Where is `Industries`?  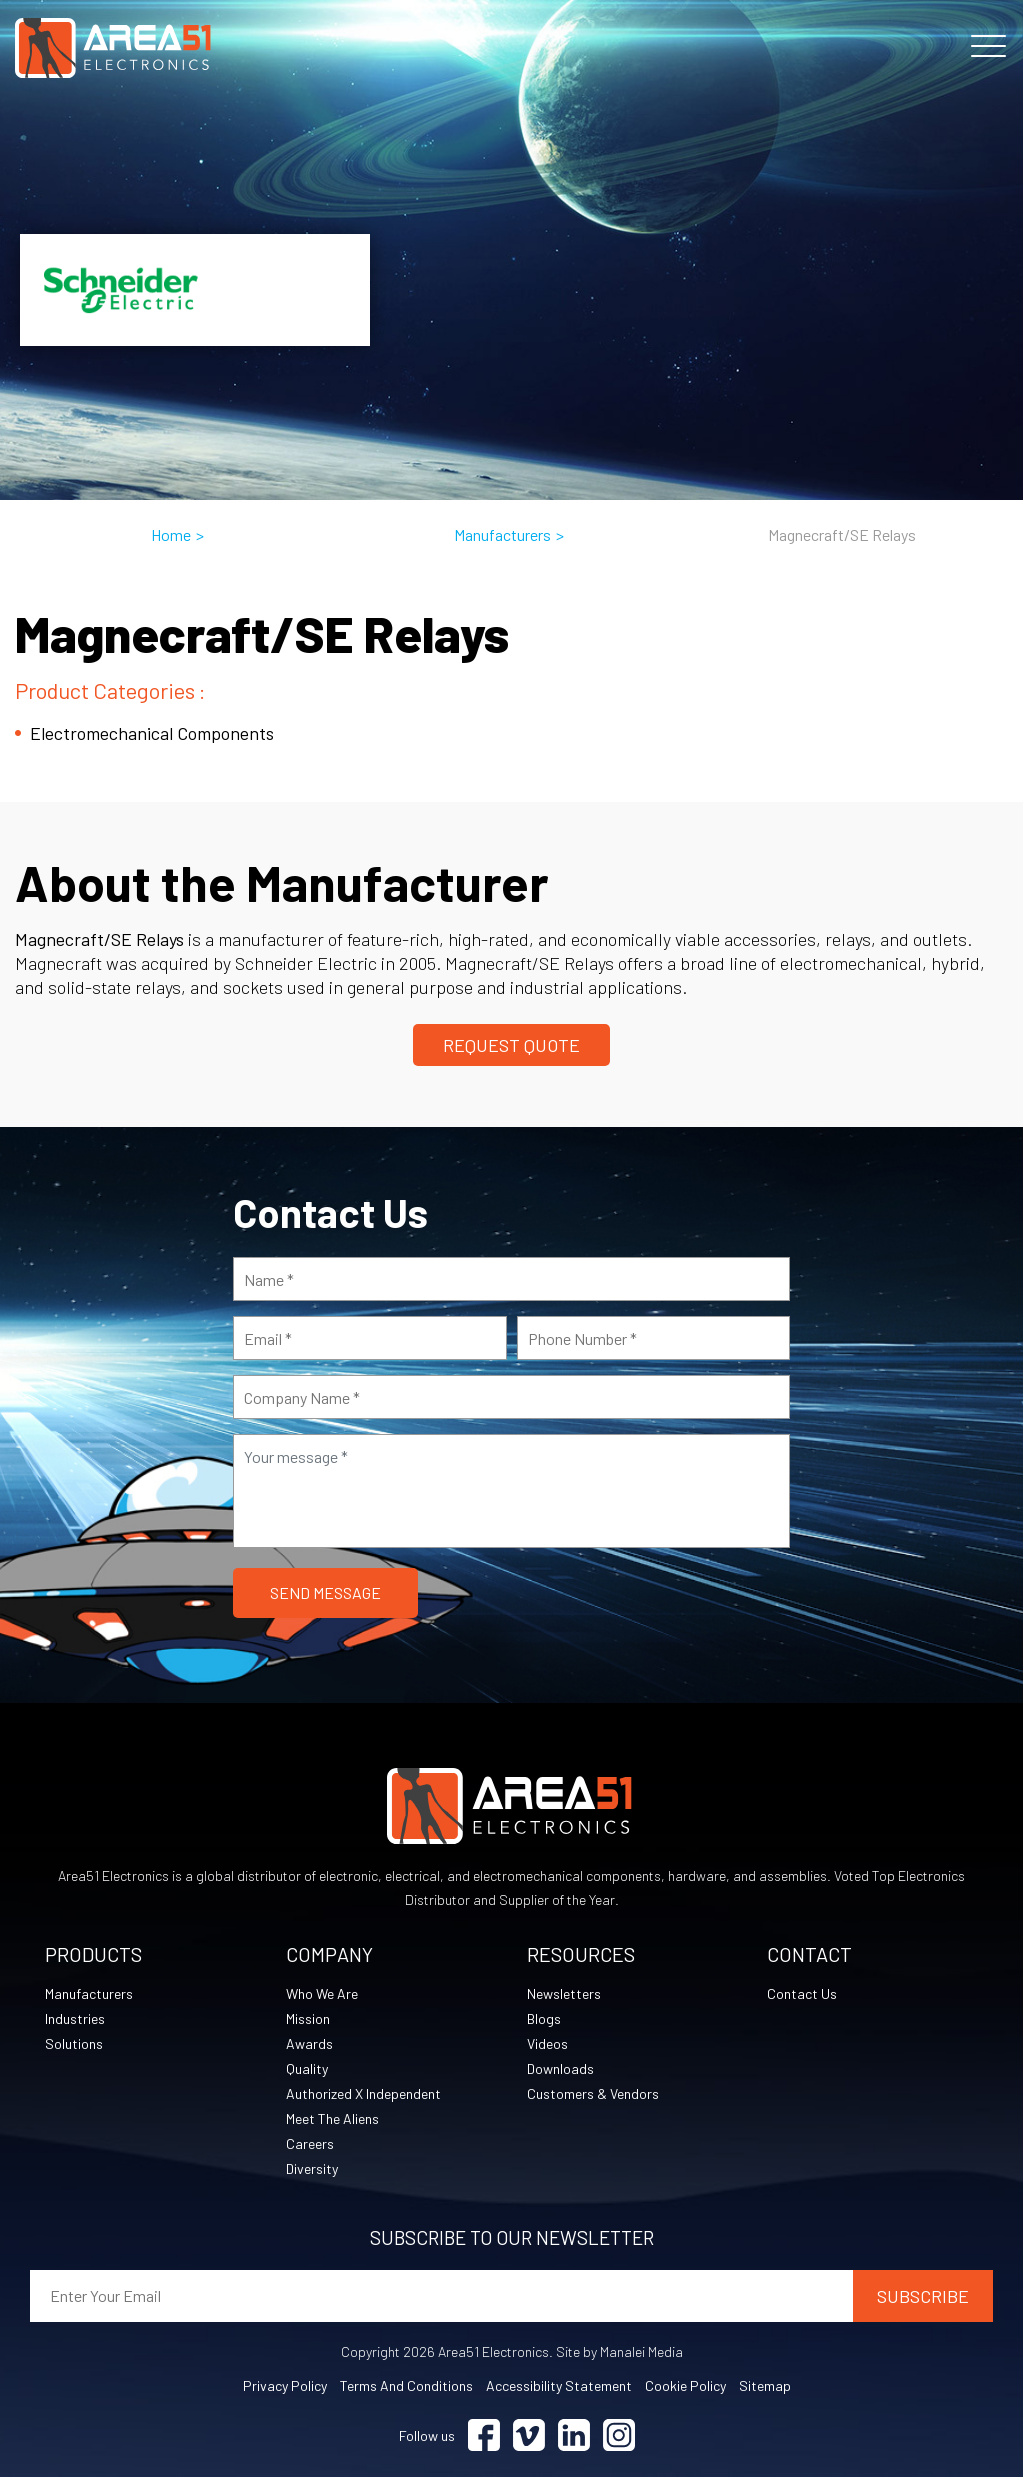 Industries is located at coordinates (75, 2018).